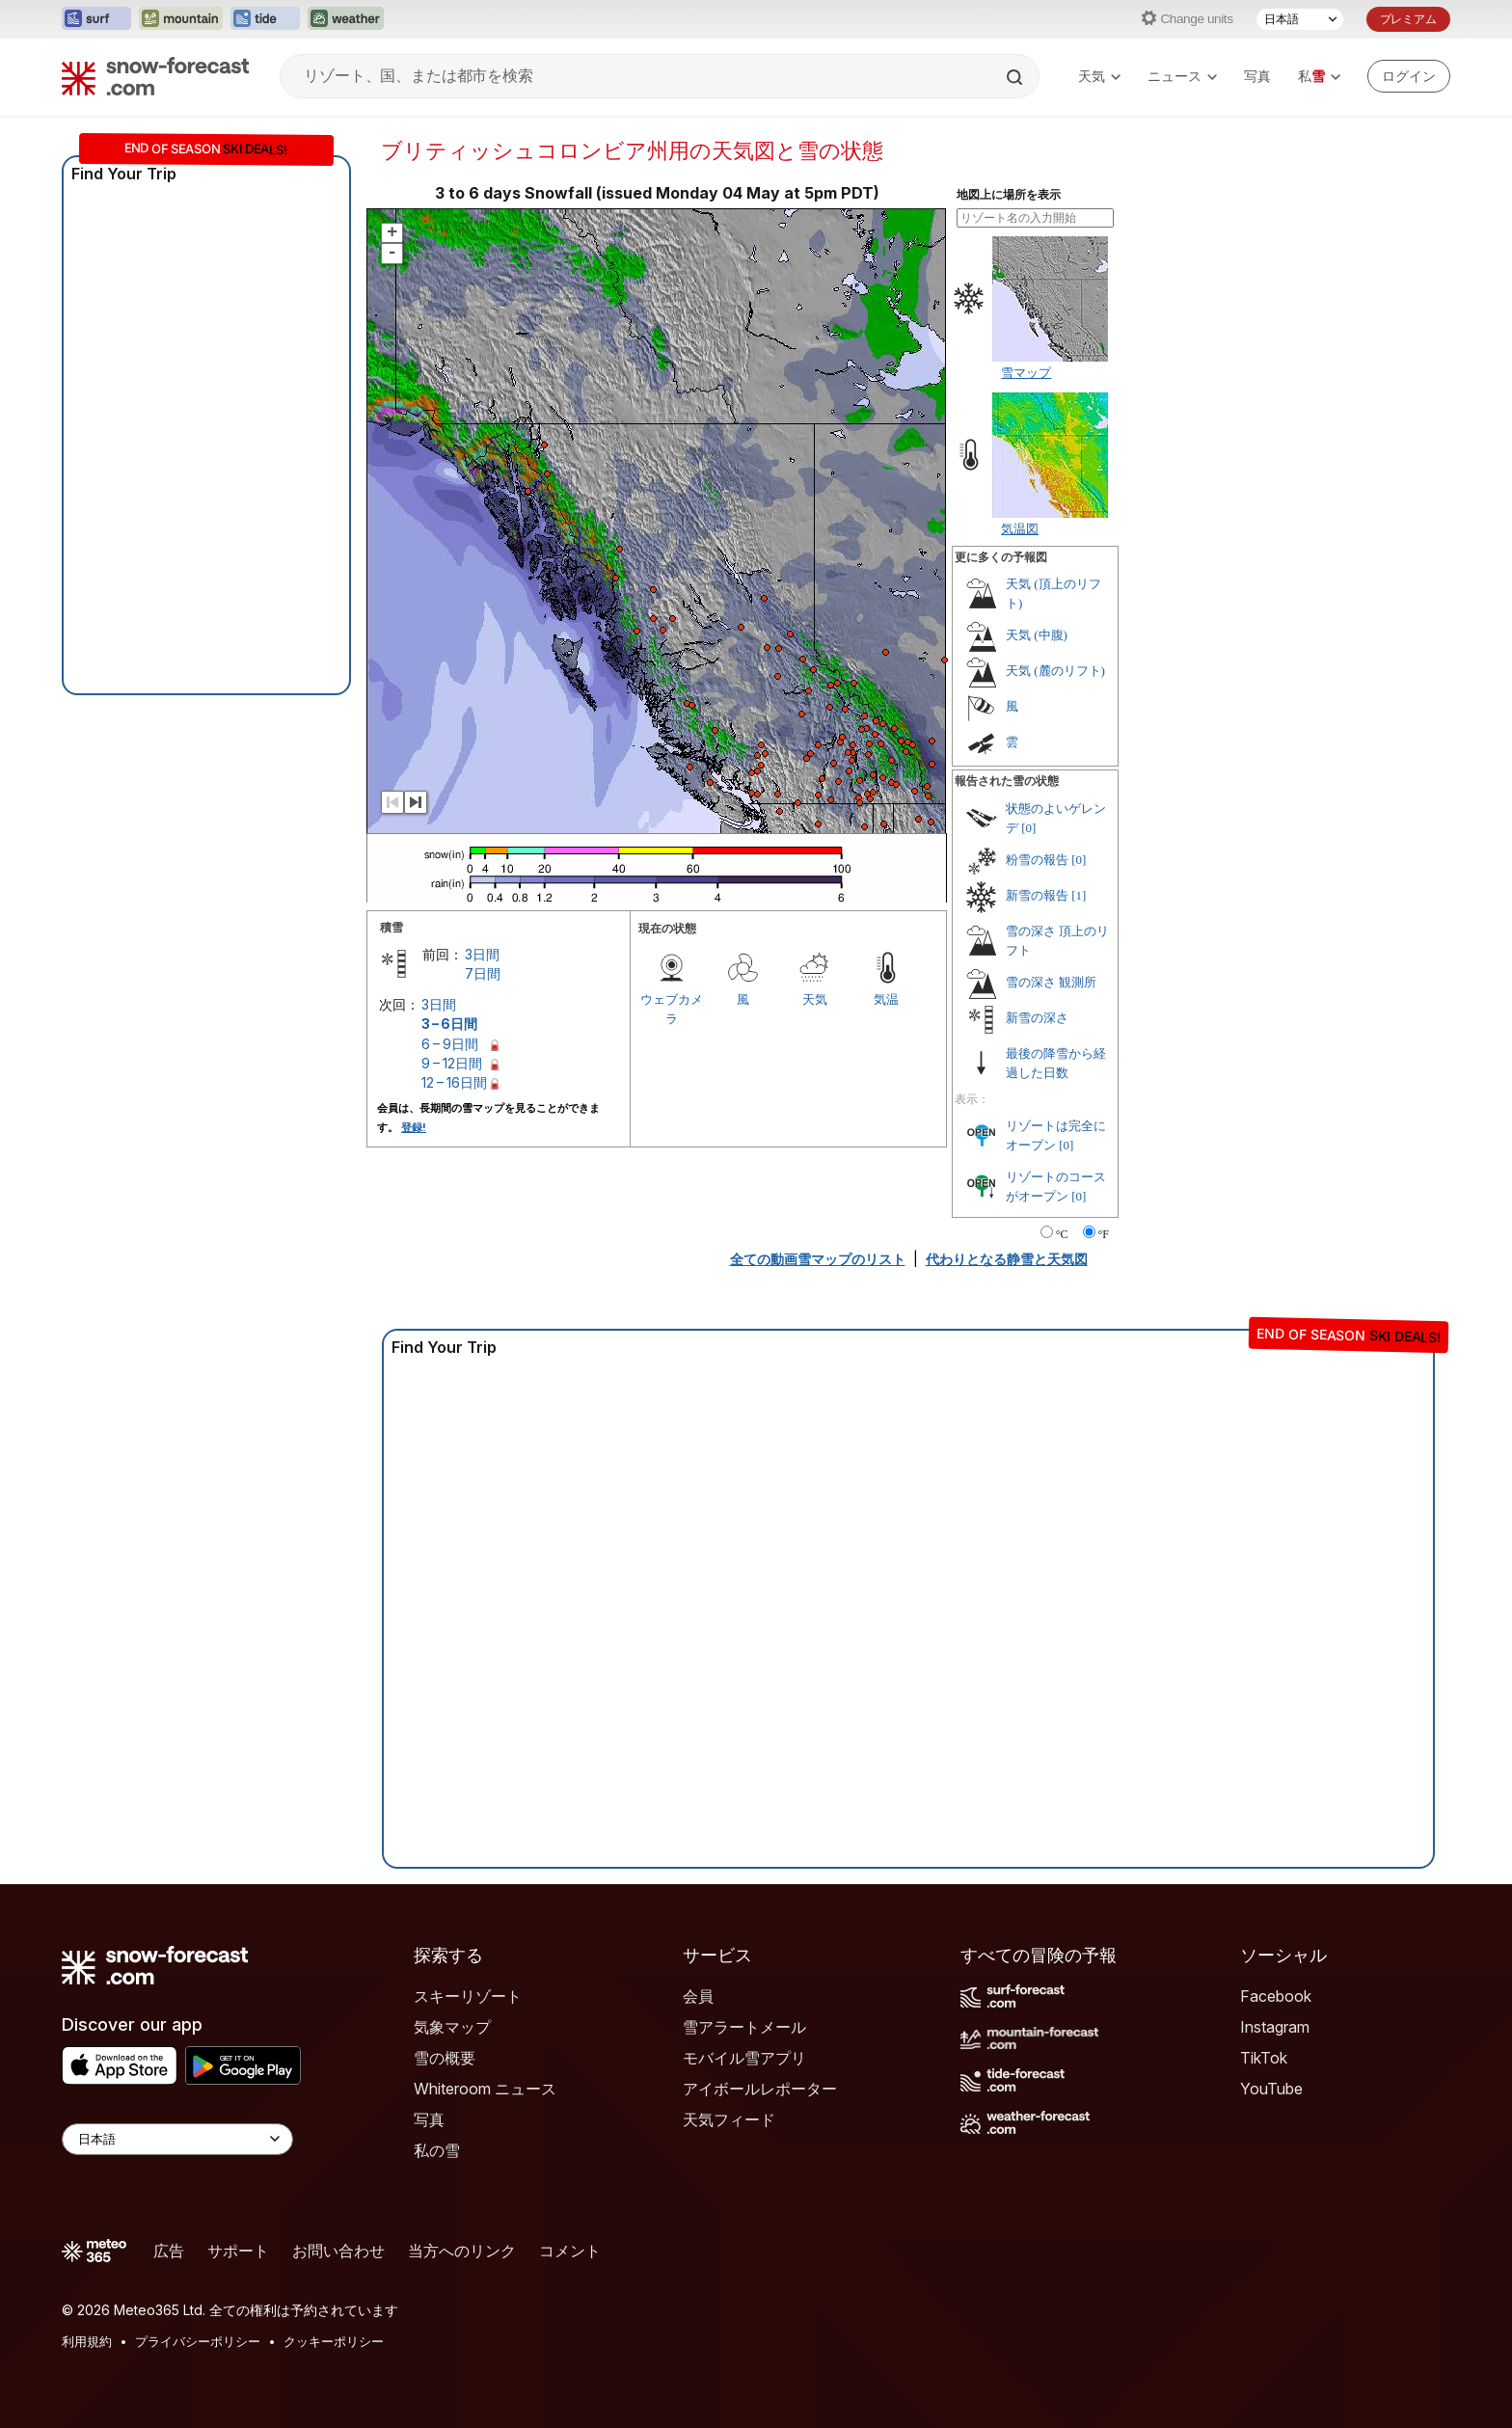  What do you see at coordinates (177, 2139) in the screenshot?
I see `[Language Selector]` at bounding box center [177, 2139].